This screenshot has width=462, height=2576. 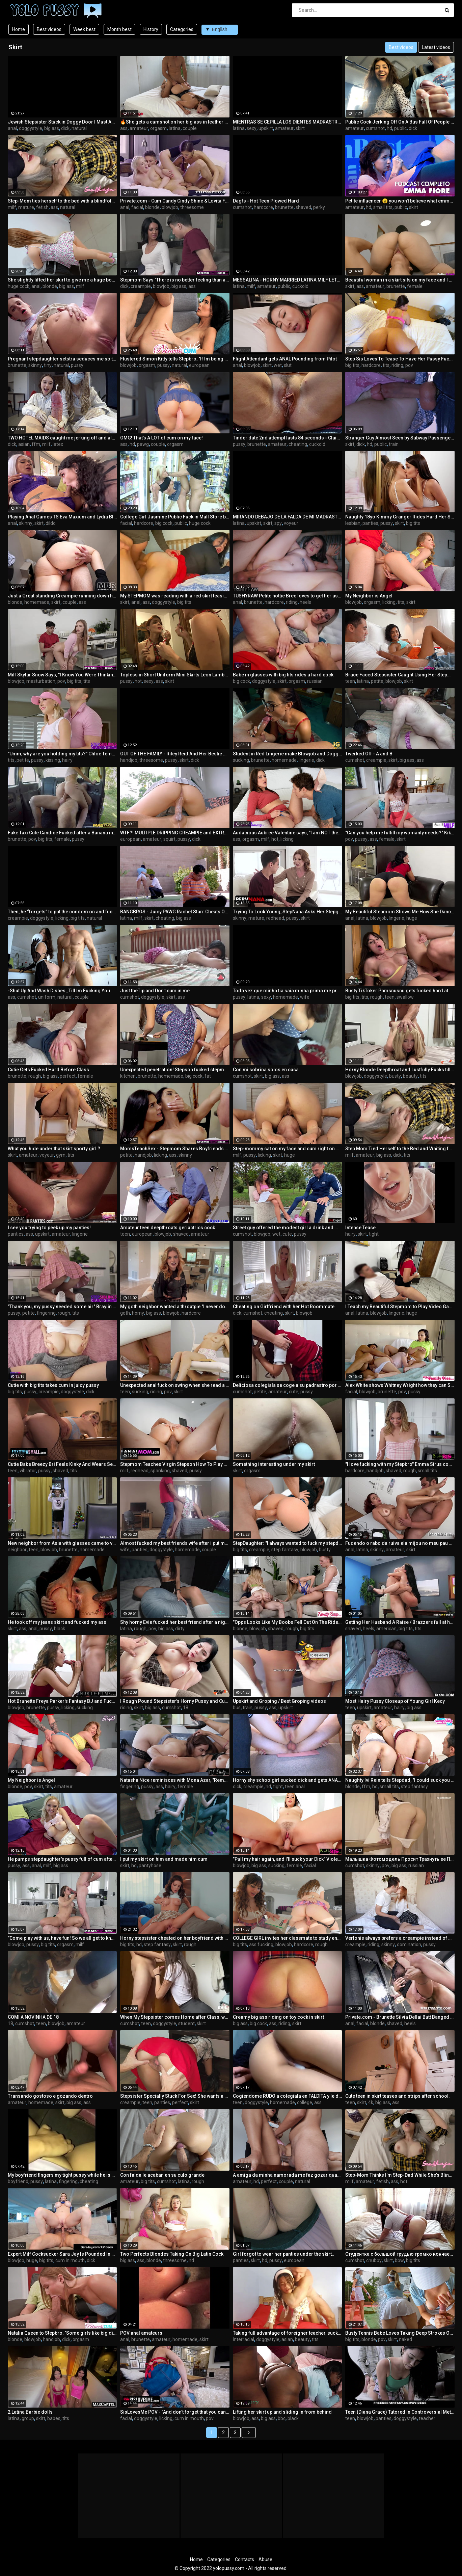 What do you see at coordinates (400, 2254) in the screenshot?
I see `Студентка с большой грудью громко кончает от члена репетитора.` at bounding box center [400, 2254].